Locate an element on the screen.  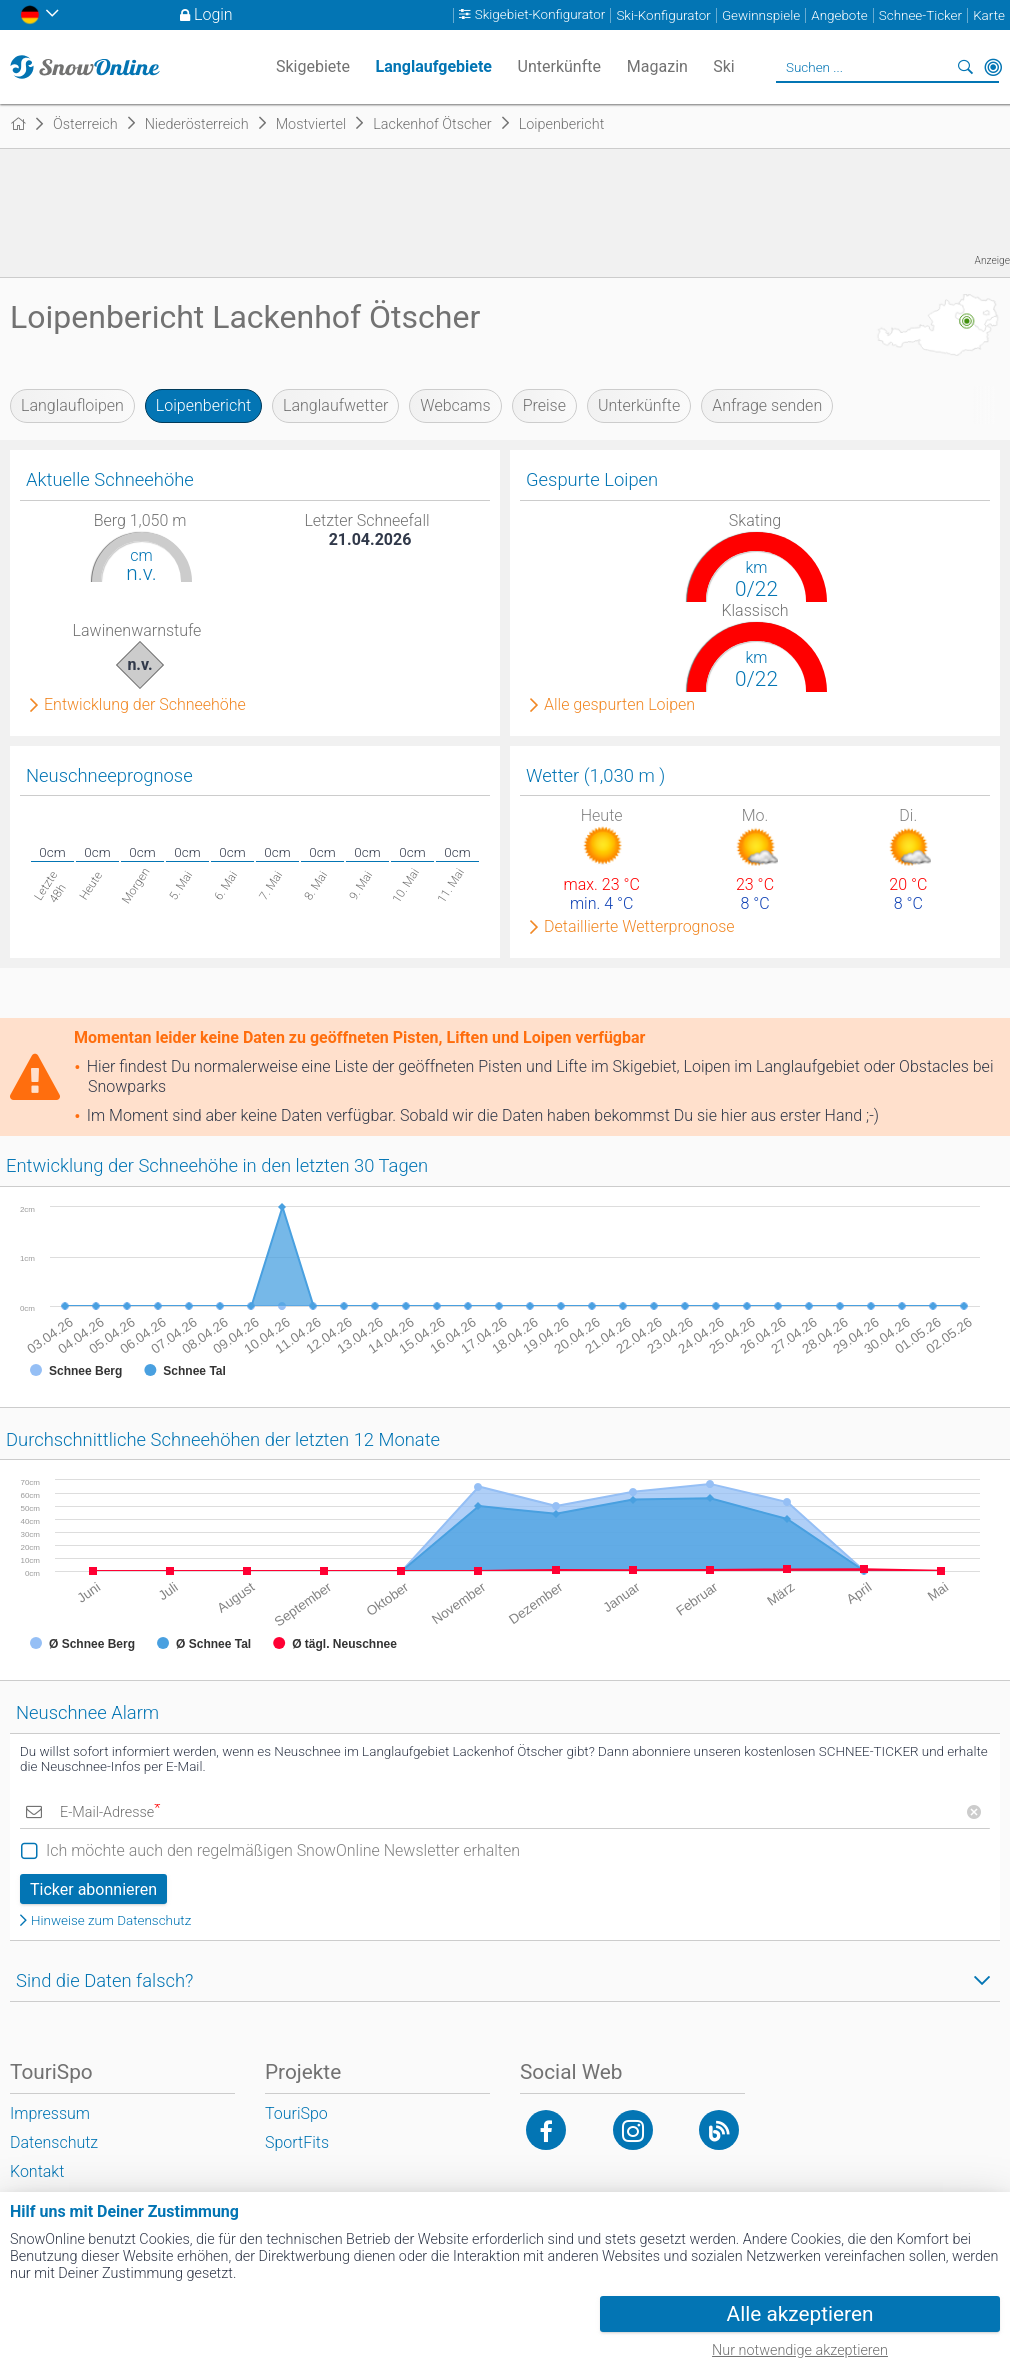
Ski-Konfigurator is located at coordinates (663, 15).